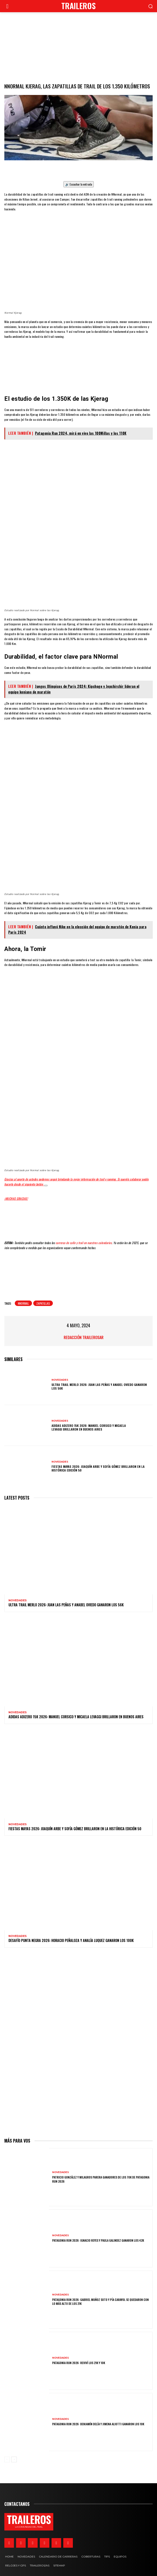  Describe the element at coordinates (78, 44) in the screenshot. I see `[Advertisement]` at that location.